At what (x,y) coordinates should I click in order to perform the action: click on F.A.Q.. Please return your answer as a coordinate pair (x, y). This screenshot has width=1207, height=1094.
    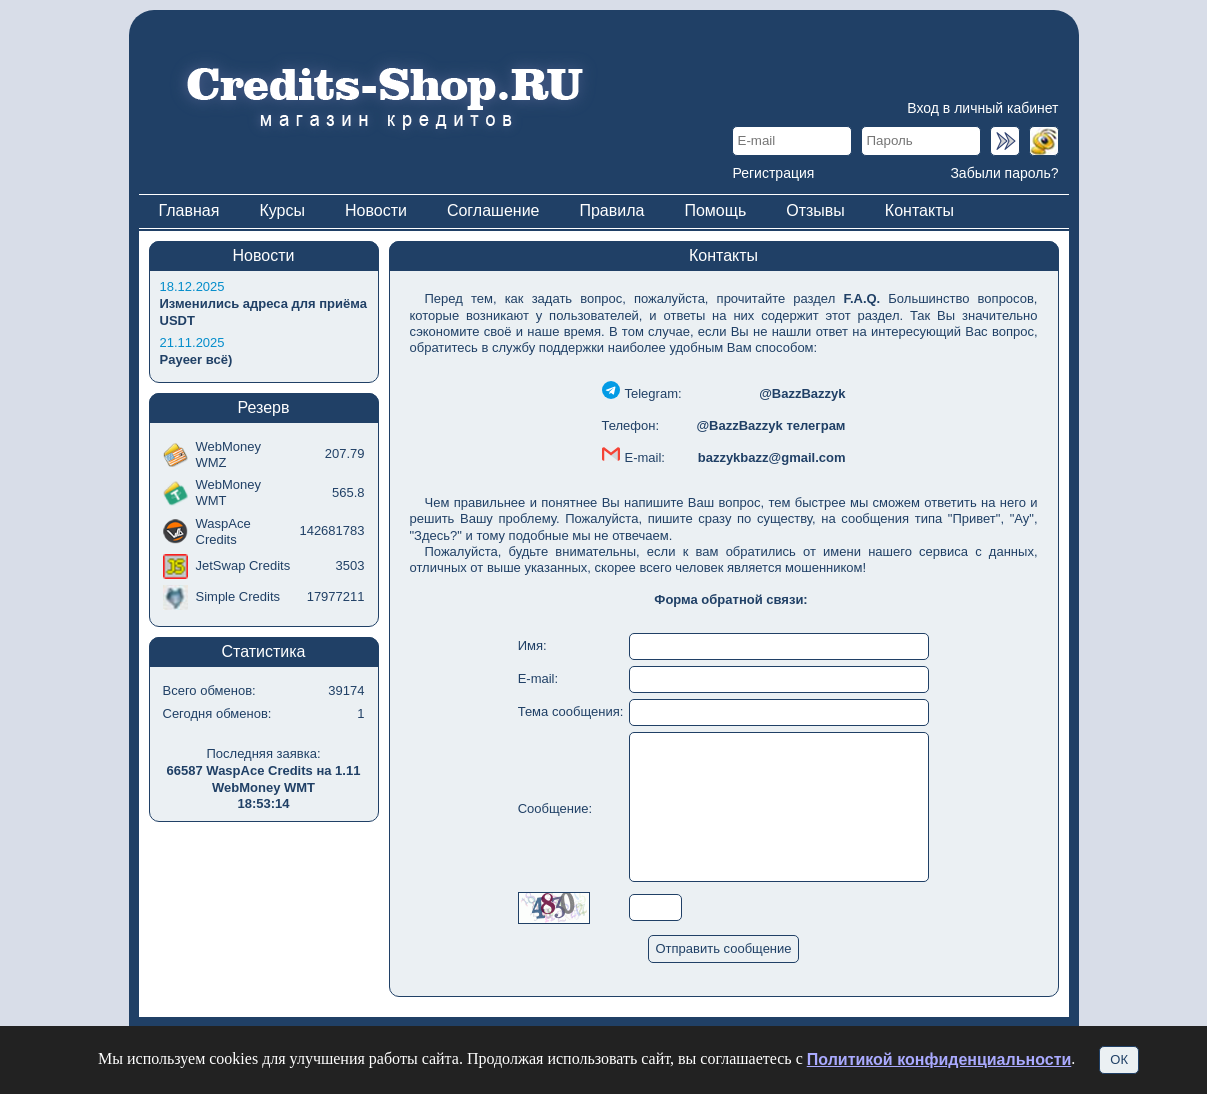
    Looking at the image, I should click on (861, 298).